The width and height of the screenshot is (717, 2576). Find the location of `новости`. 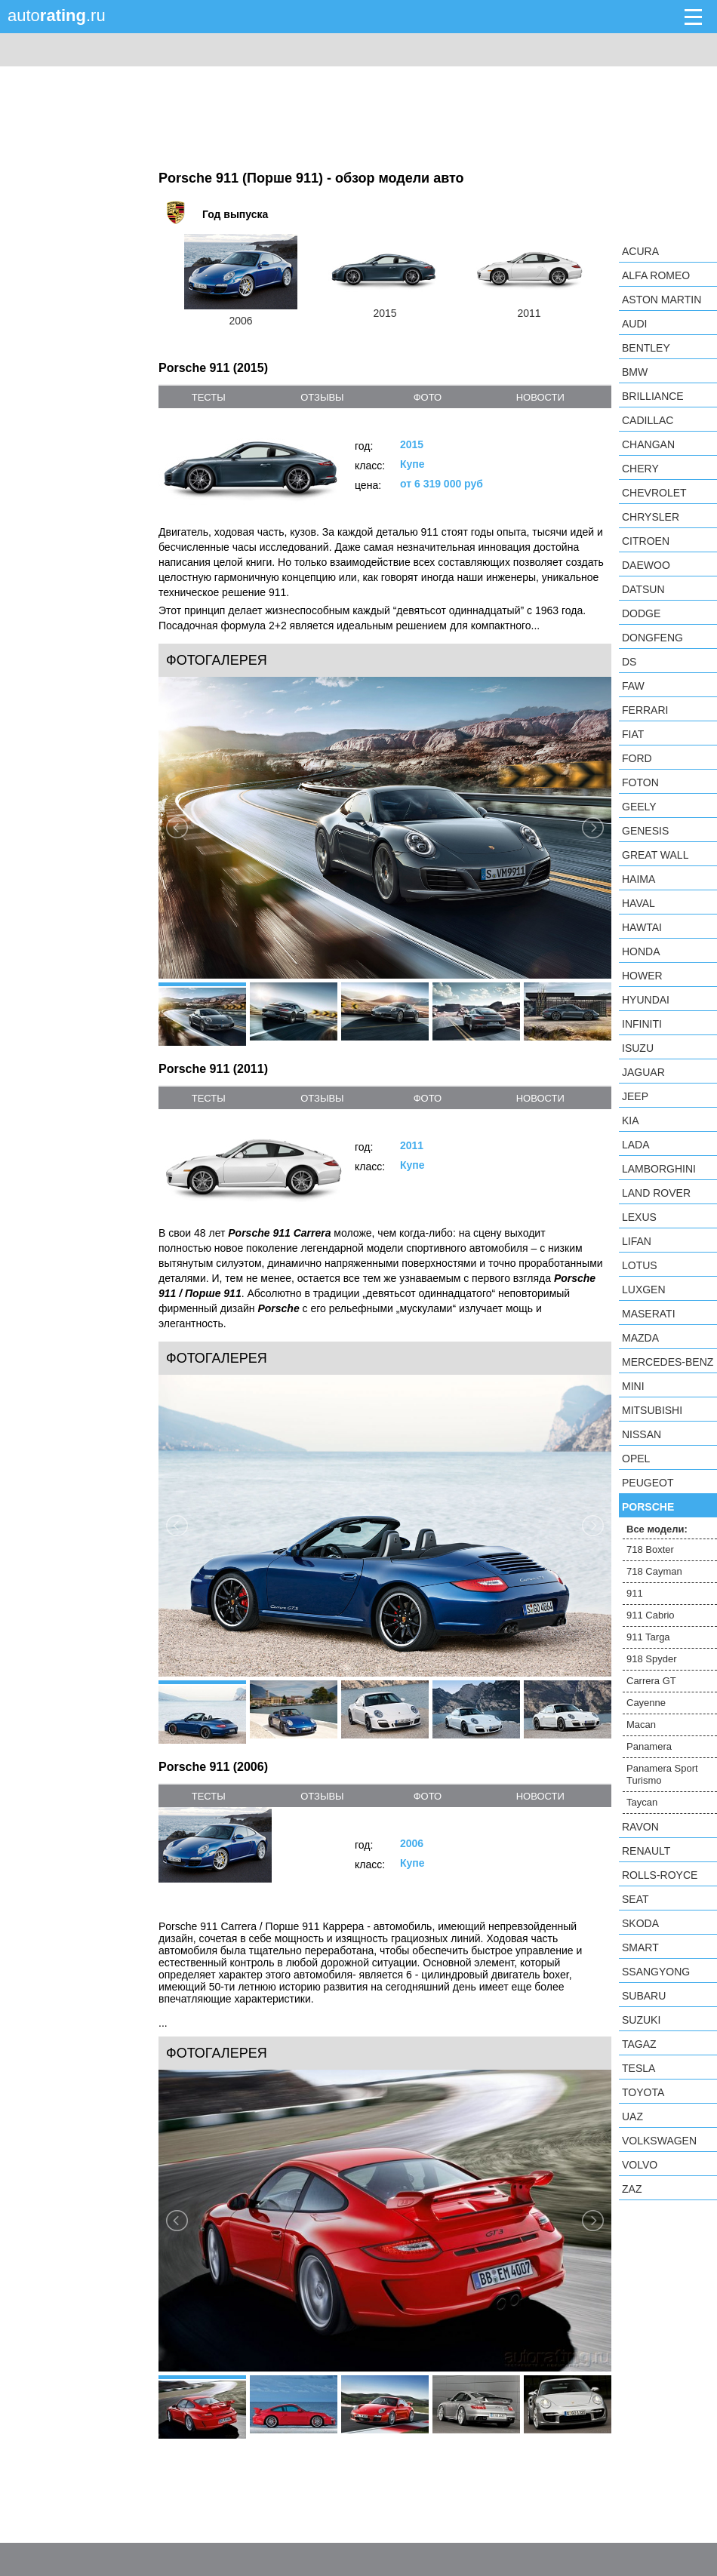

новости is located at coordinates (540, 397).